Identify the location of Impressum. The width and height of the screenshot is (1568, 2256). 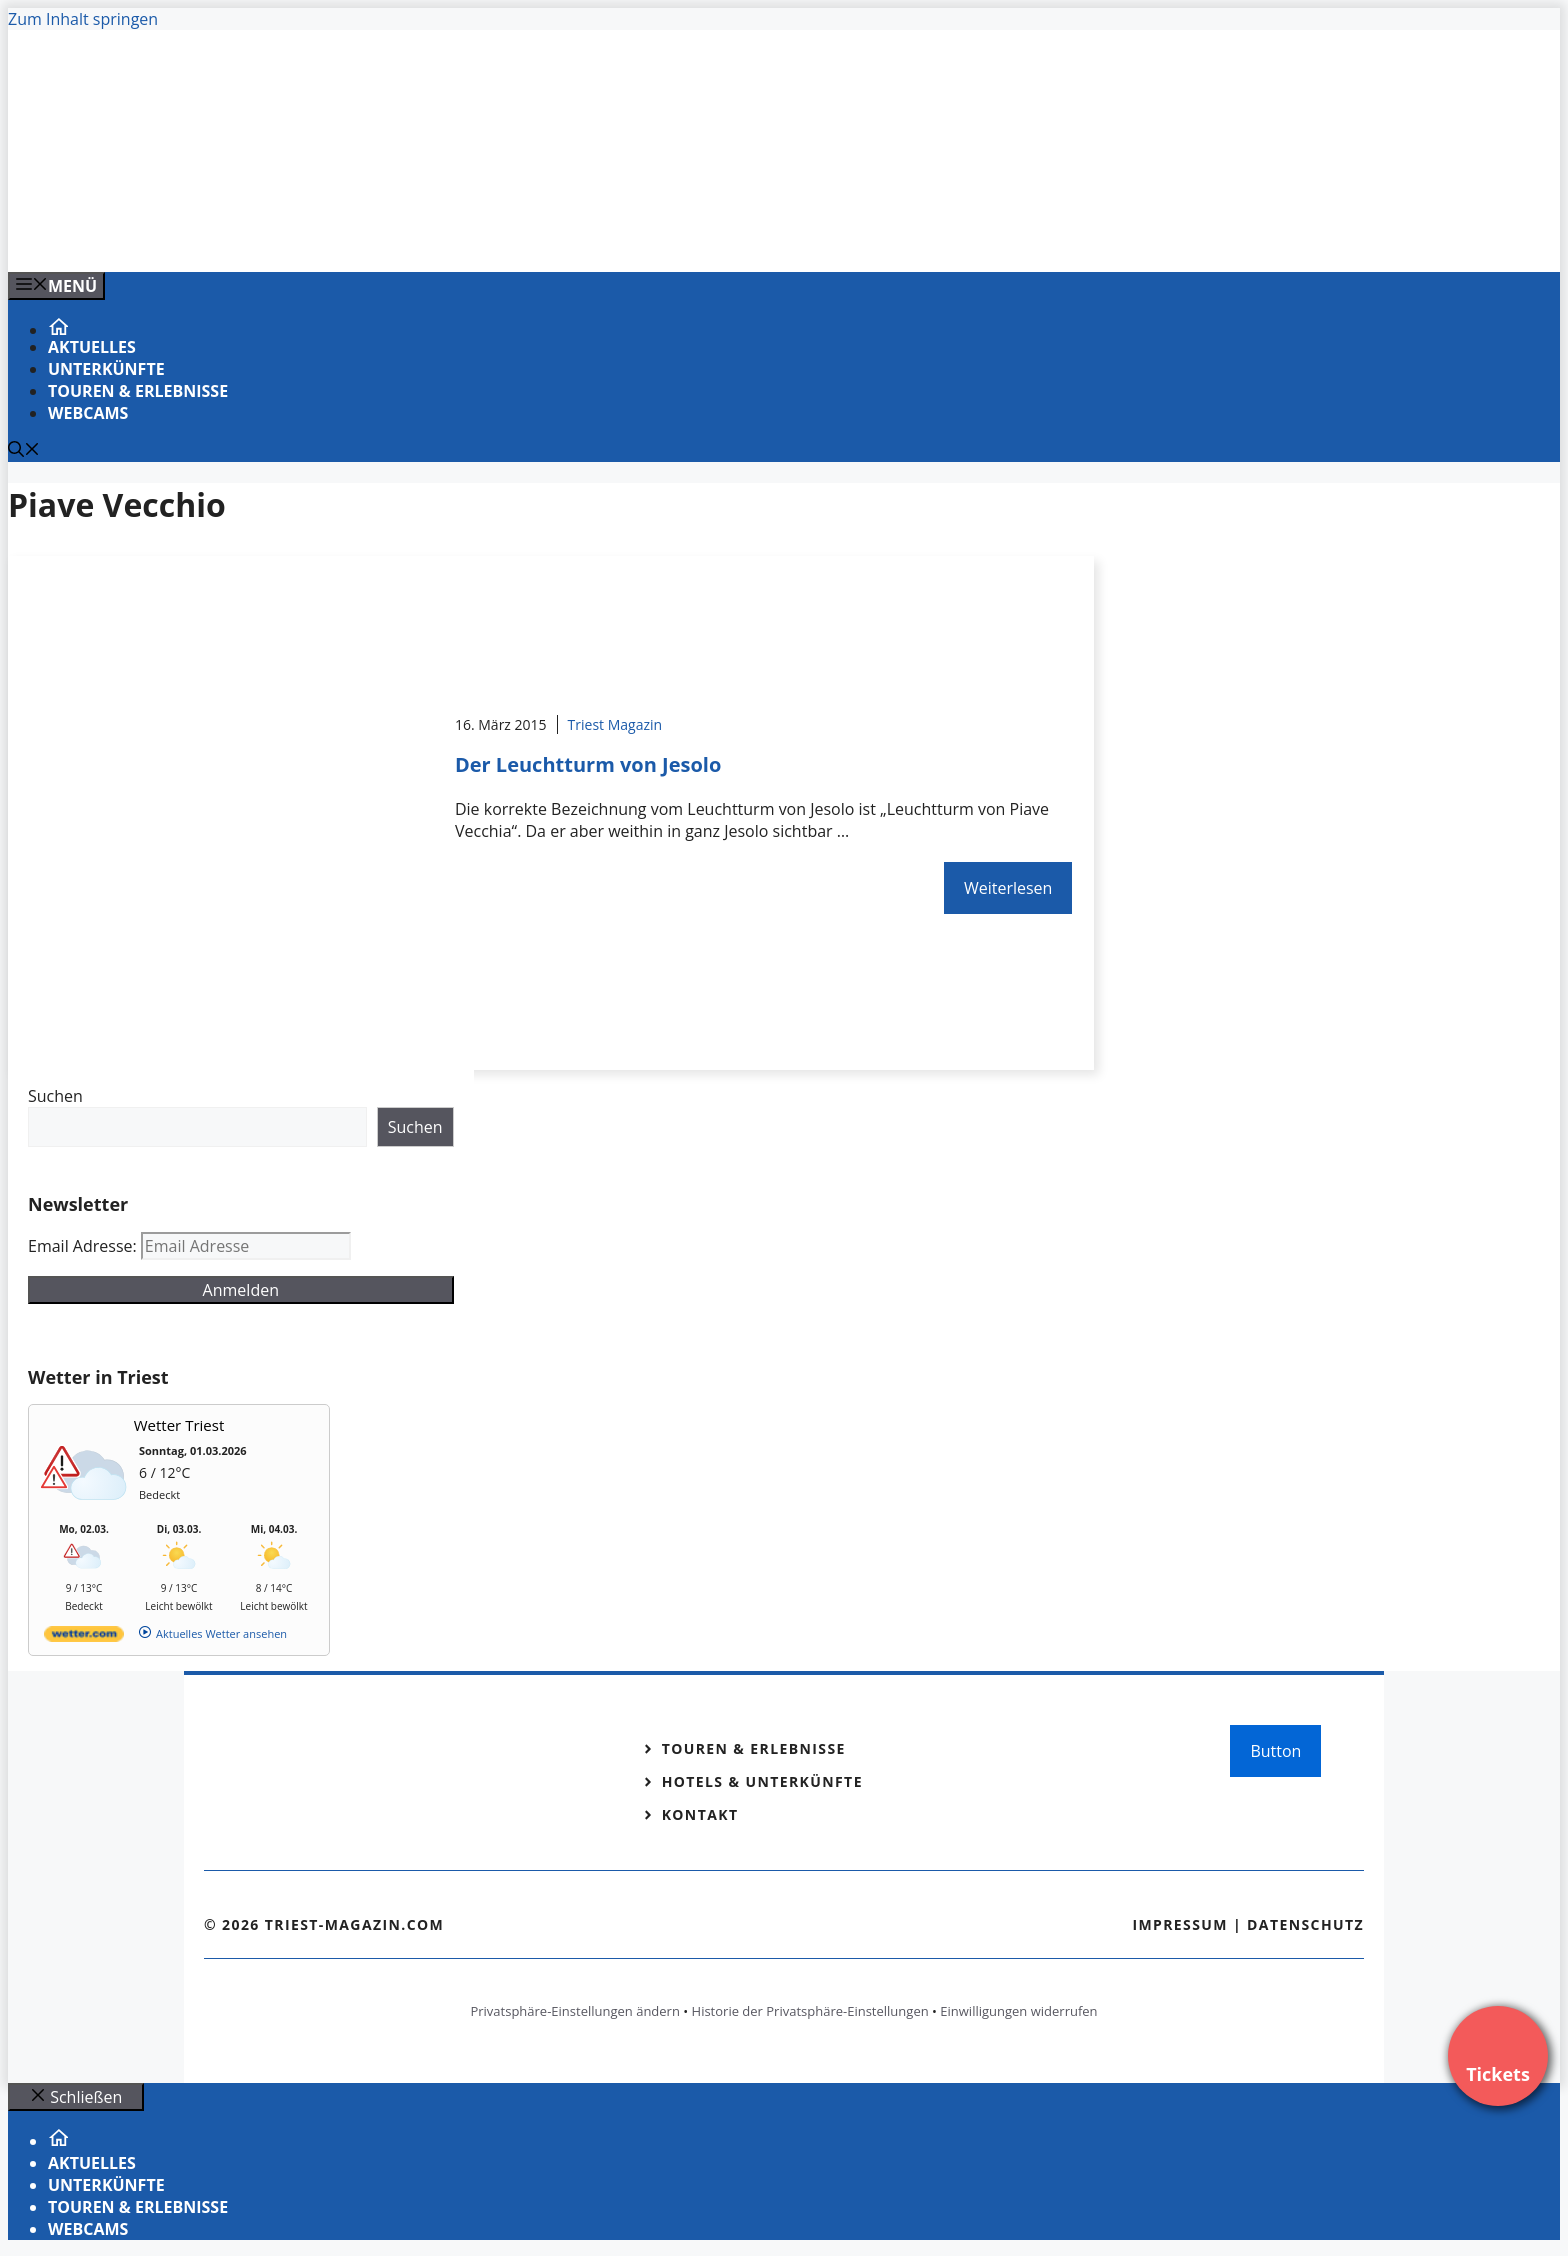
(1180, 1924).